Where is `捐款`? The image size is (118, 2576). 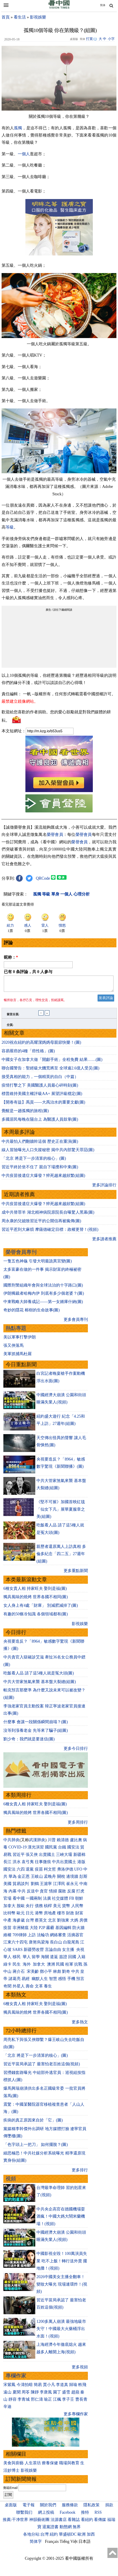
捐款 is located at coordinates (109, 2507).